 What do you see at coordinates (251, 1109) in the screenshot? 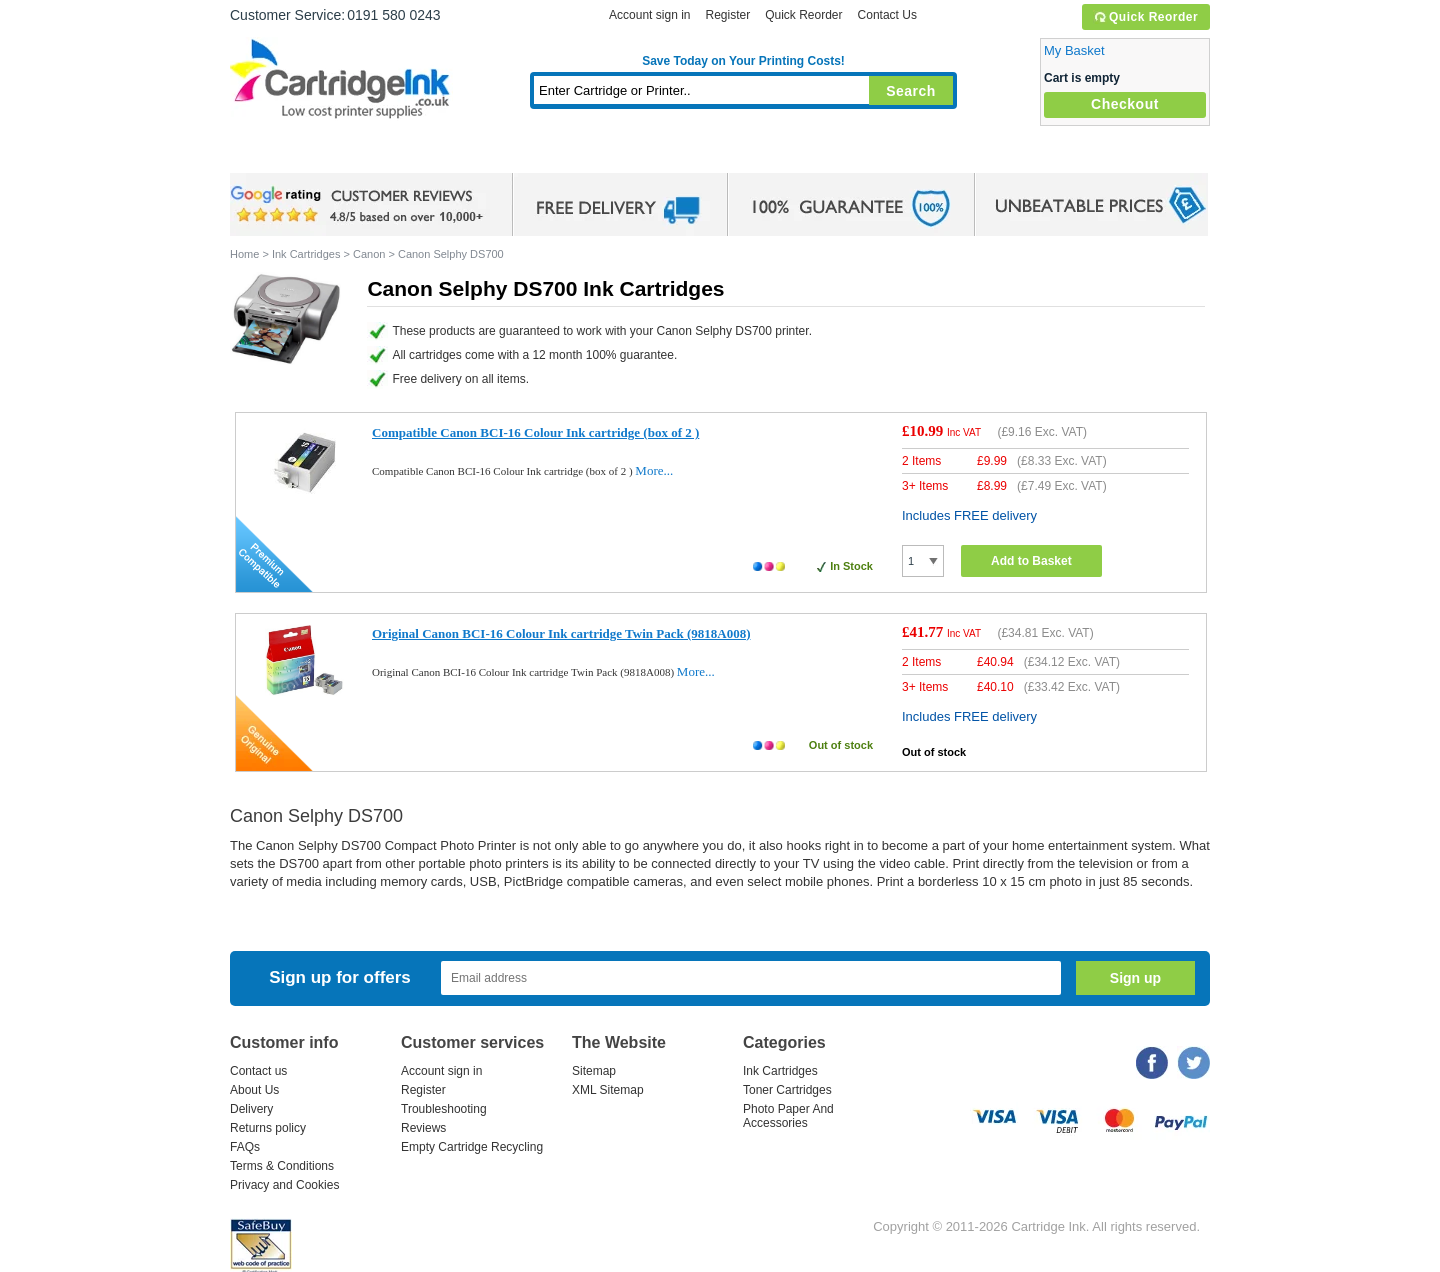
I see `Delivery` at bounding box center [251, 1109].